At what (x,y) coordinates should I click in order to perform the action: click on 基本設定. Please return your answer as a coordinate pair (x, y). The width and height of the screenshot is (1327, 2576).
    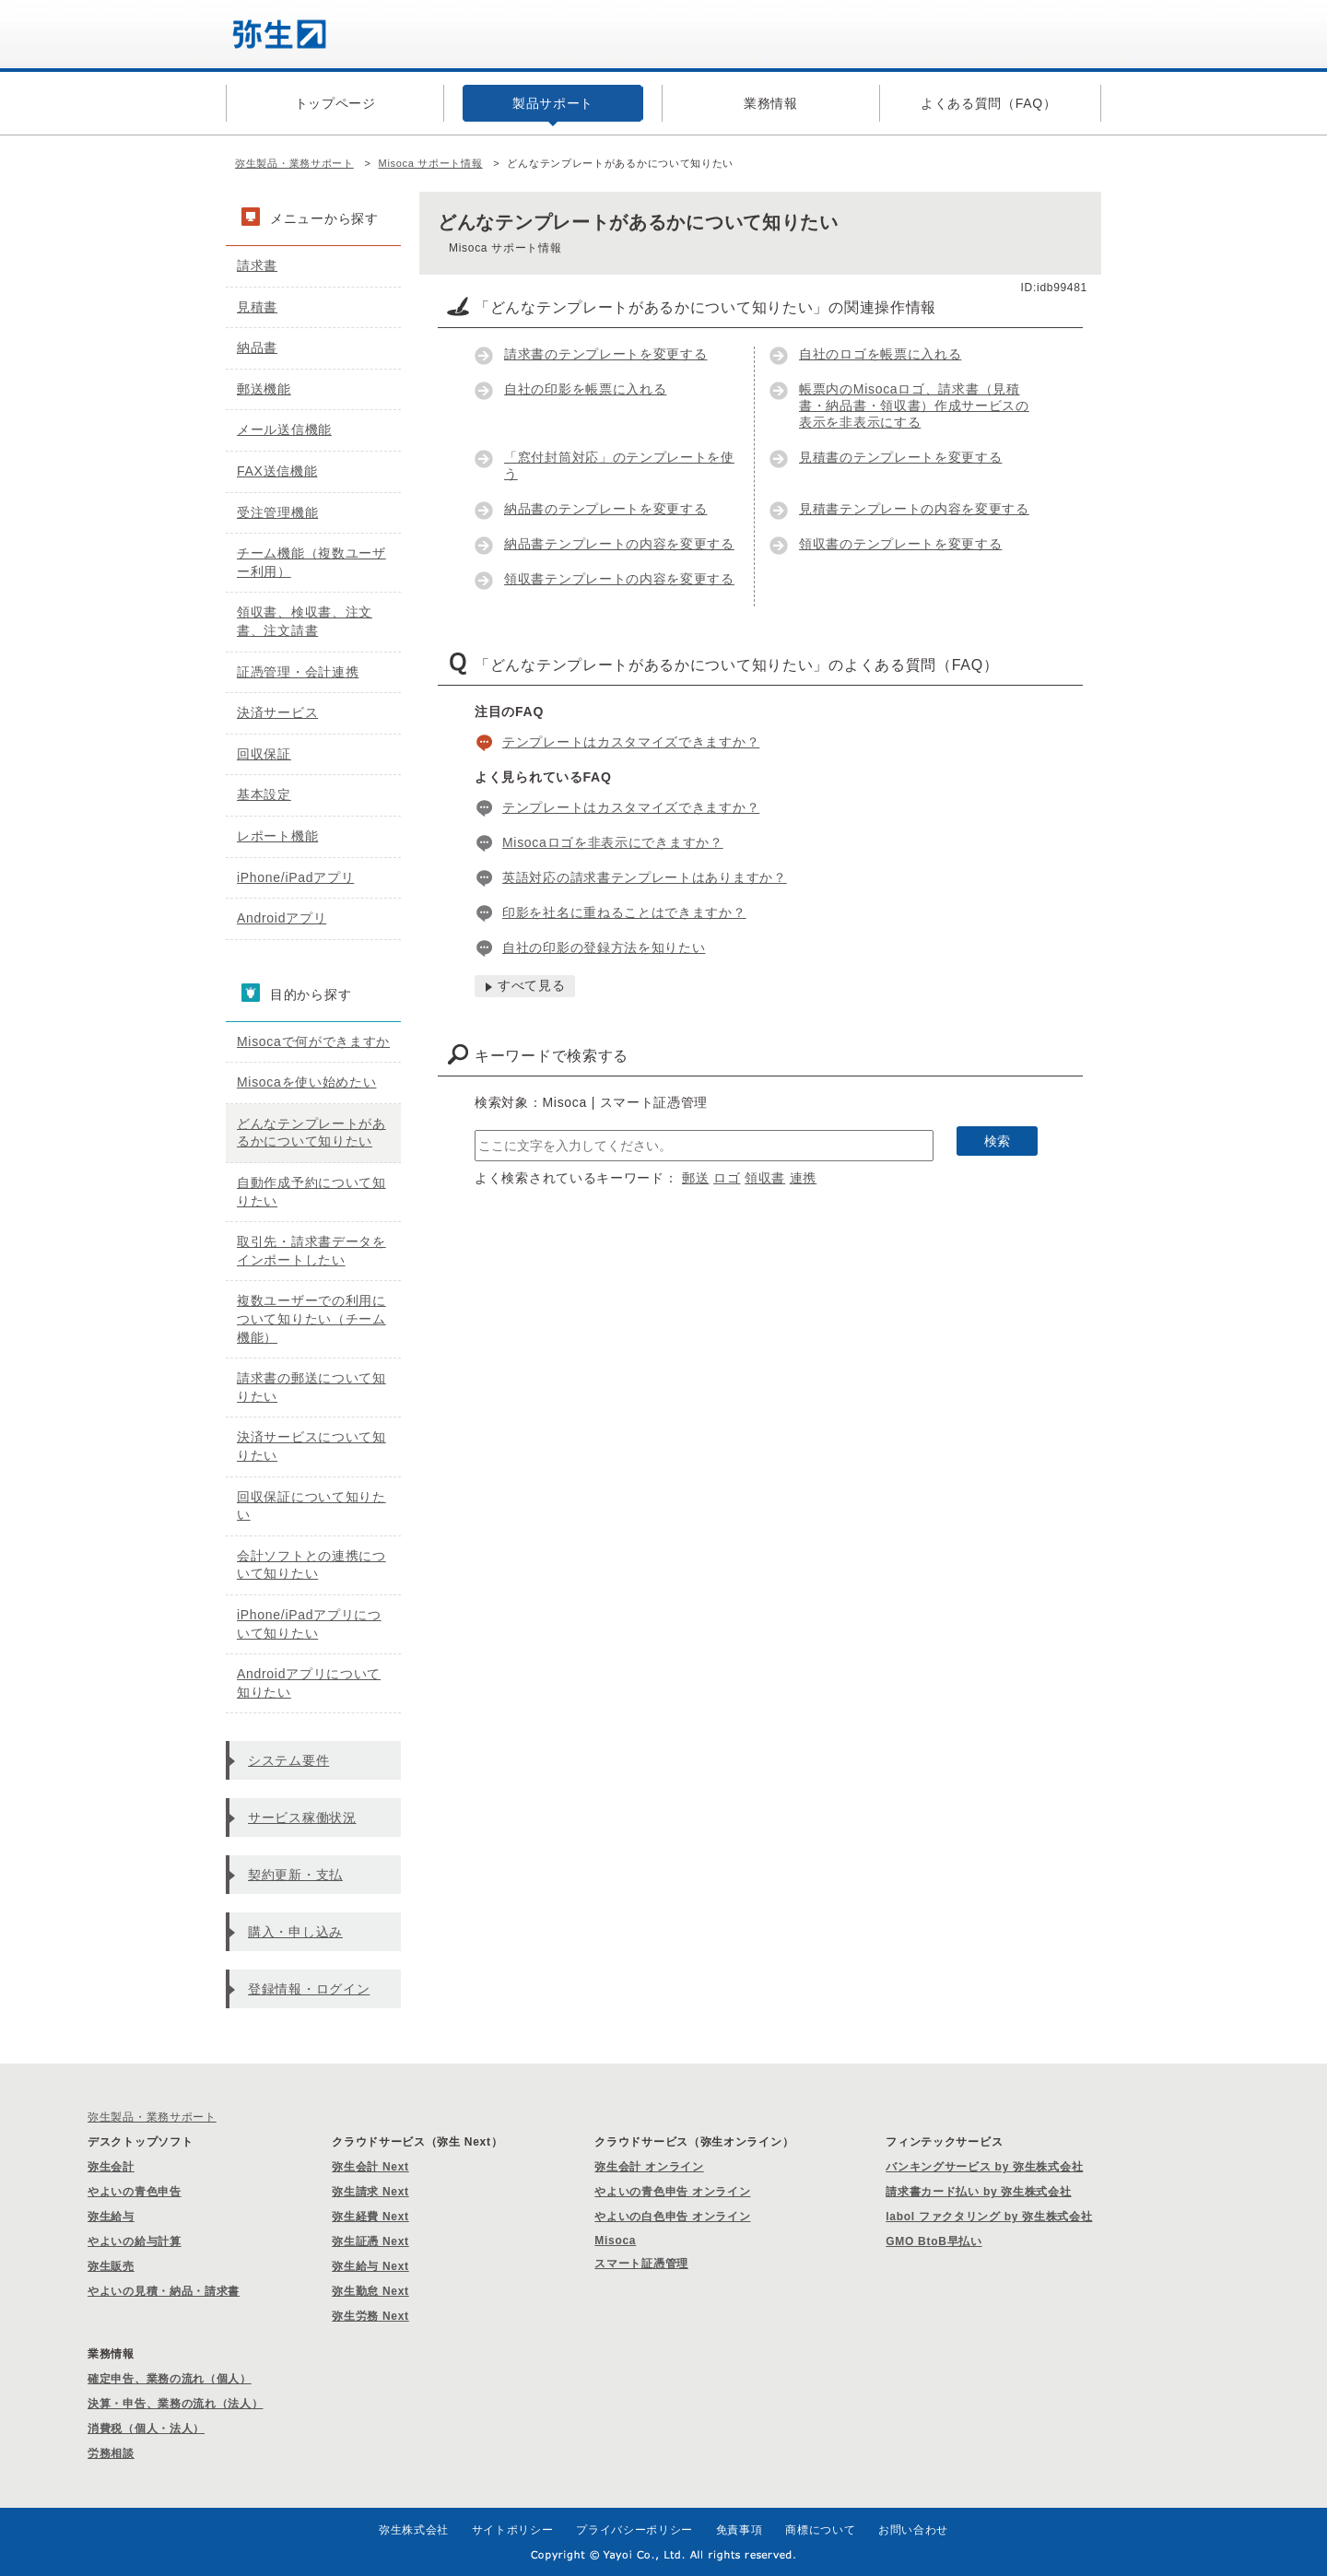
    Looking at the image, I should click on (264, 794).